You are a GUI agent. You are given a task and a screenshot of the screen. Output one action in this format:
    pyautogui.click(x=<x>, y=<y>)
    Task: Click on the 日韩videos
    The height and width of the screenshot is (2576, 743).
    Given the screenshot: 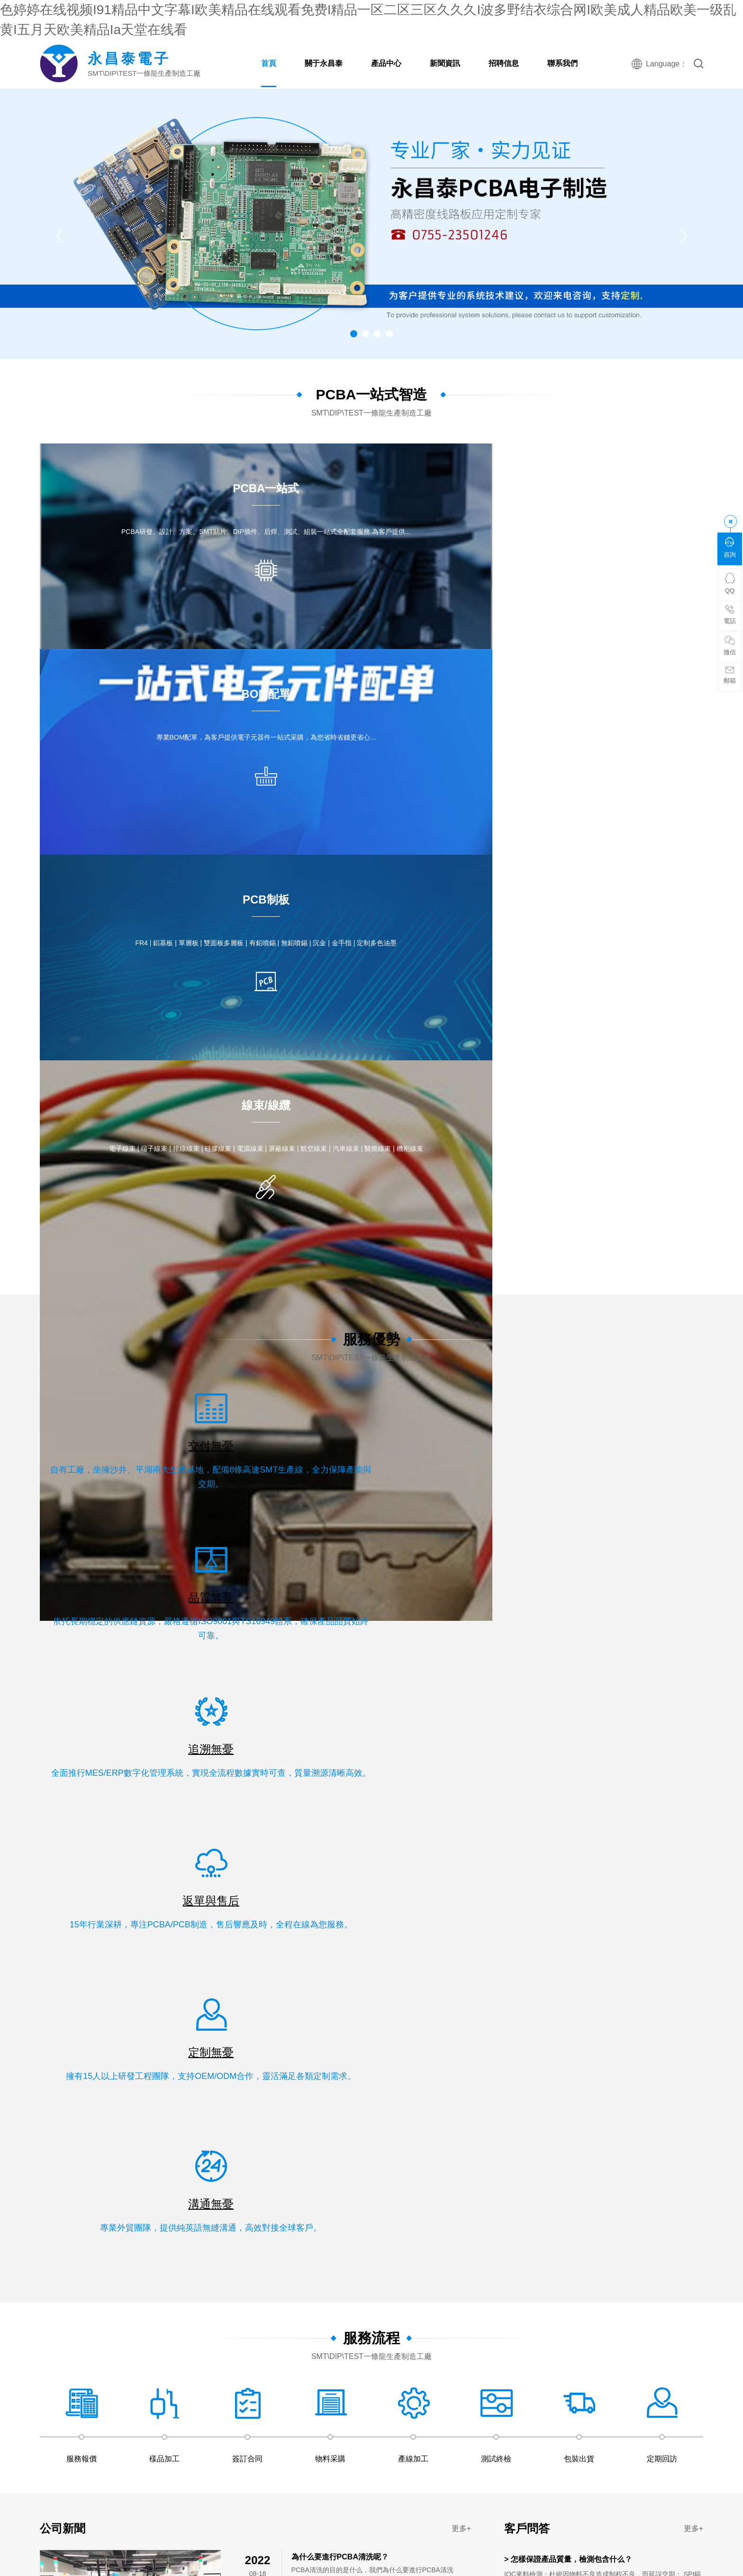 What is the action you would take?
    pyautogui.click(x=387, y=2312)
    